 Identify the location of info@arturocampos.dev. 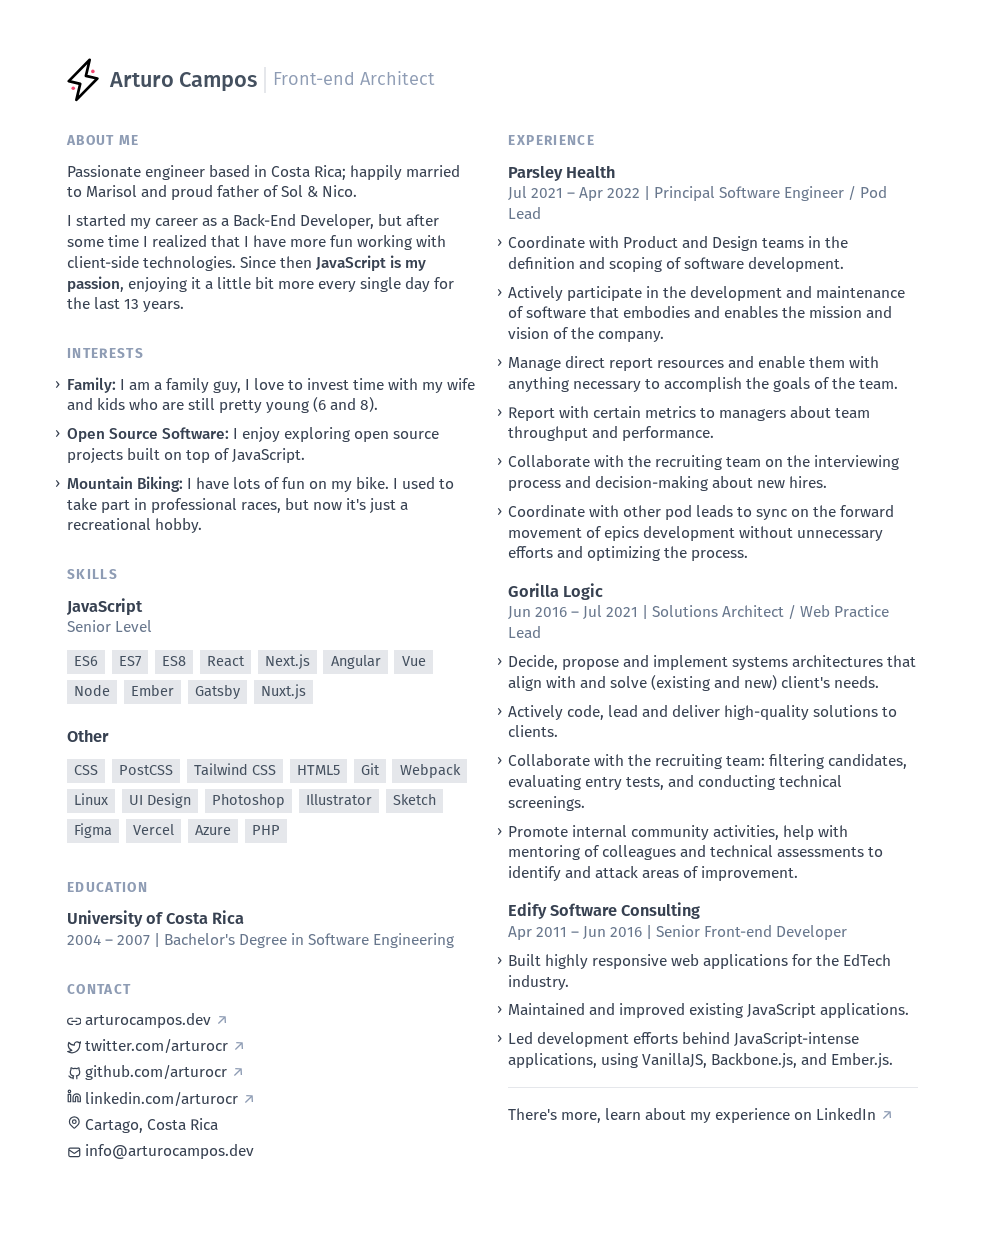
(160, 1151).